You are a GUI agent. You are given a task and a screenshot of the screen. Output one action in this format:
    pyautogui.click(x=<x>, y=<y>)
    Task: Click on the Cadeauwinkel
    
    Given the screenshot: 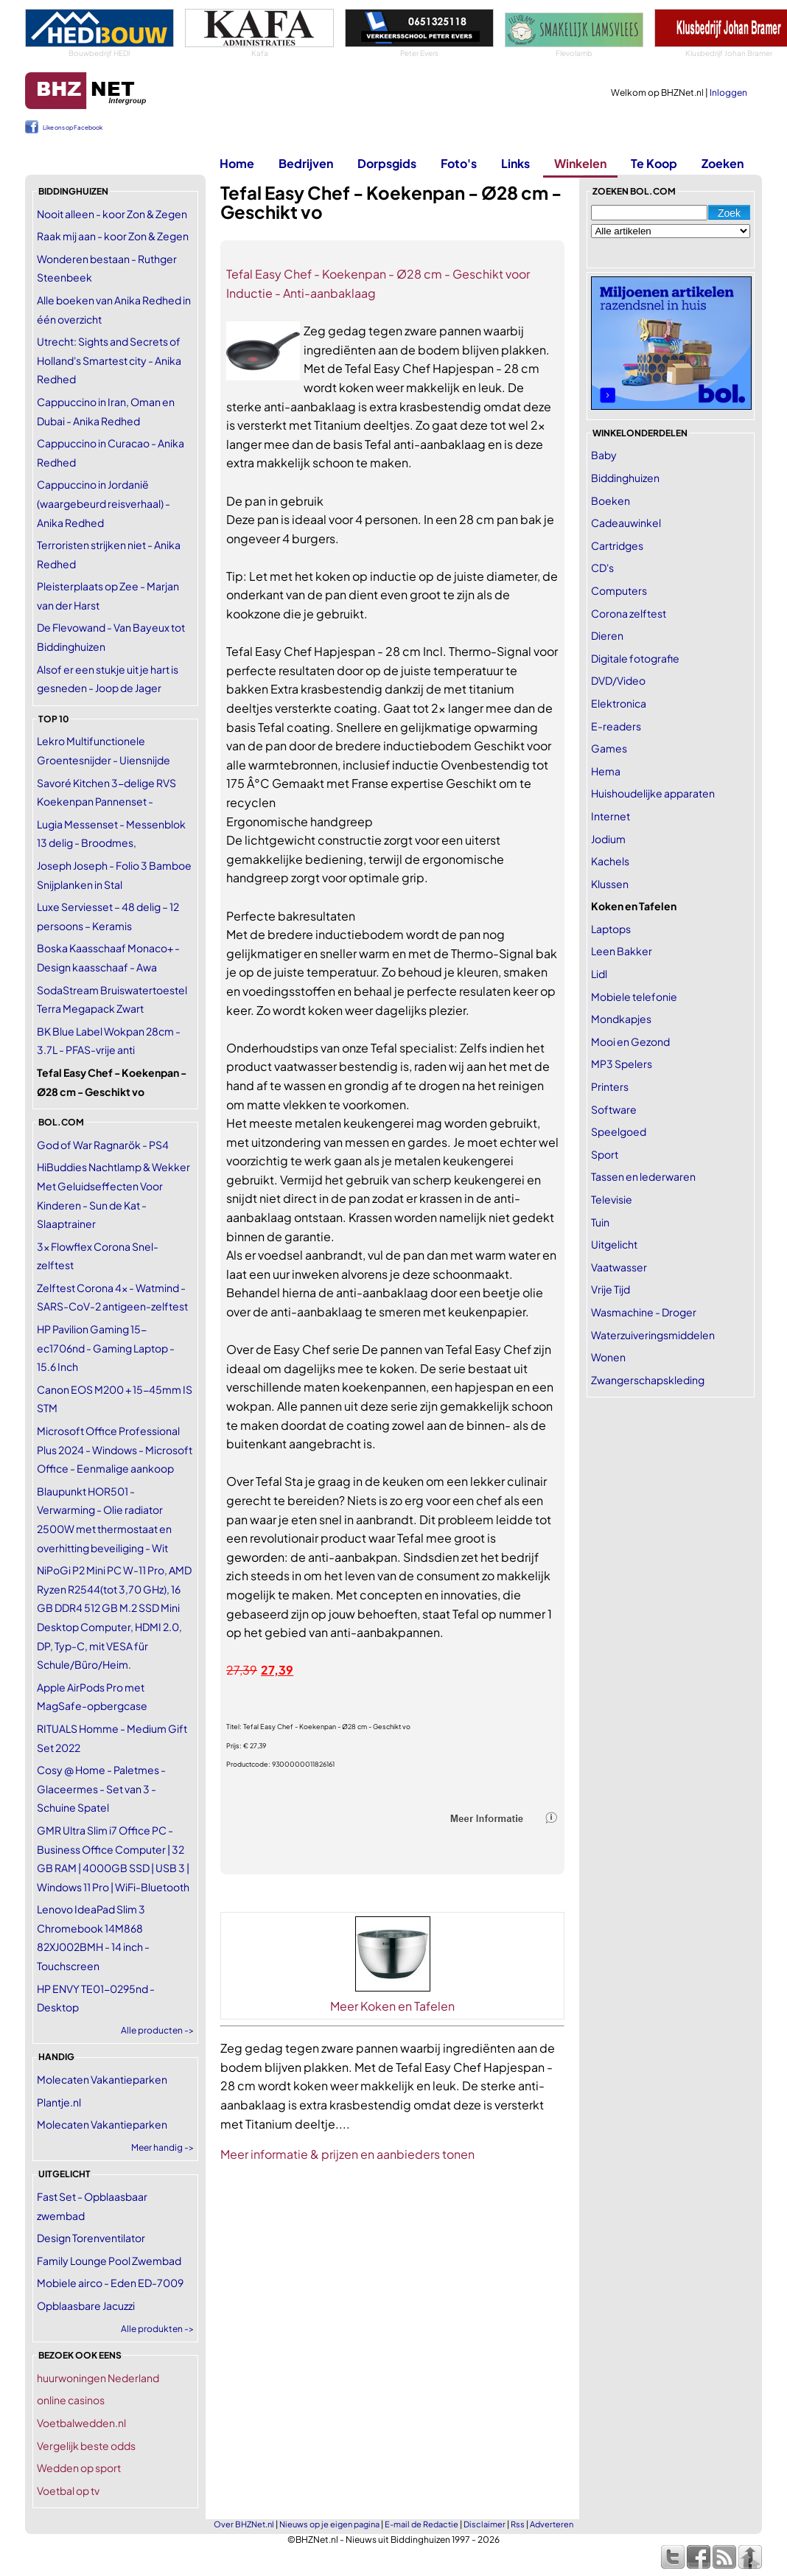 What is the action you would take?
    pyautogui.click(x=626, y=522)
    